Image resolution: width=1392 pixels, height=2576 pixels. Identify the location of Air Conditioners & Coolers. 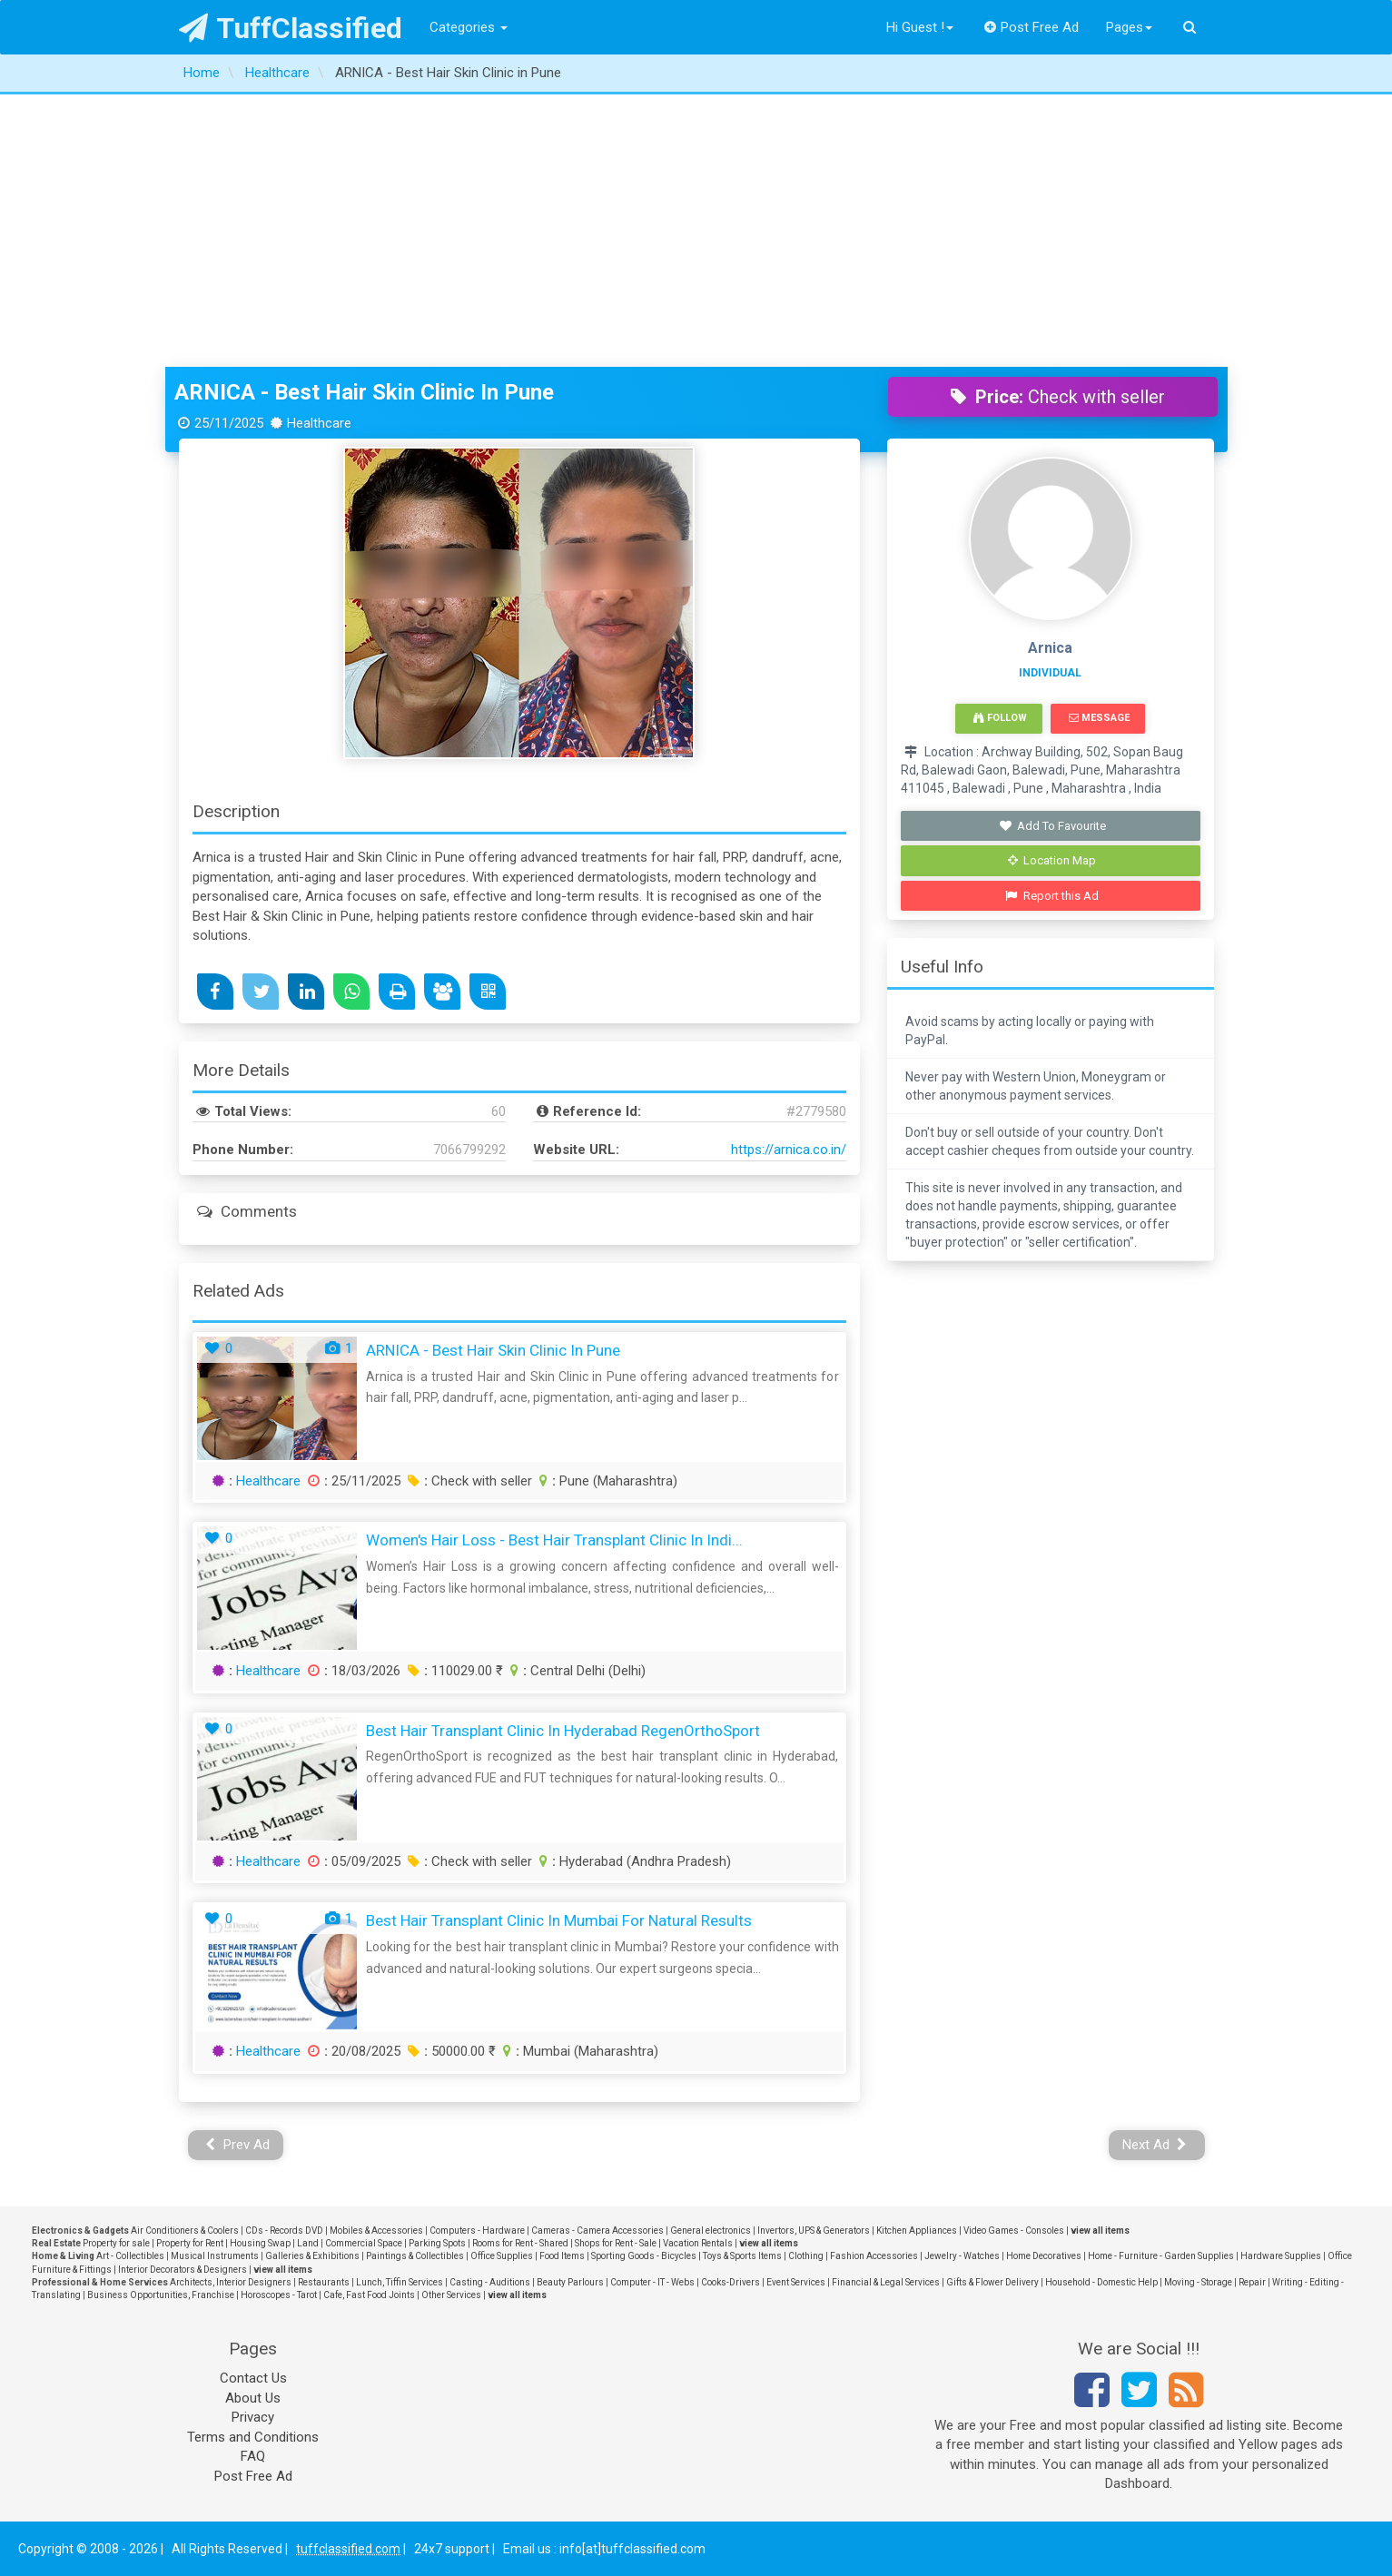
(185, 2230).